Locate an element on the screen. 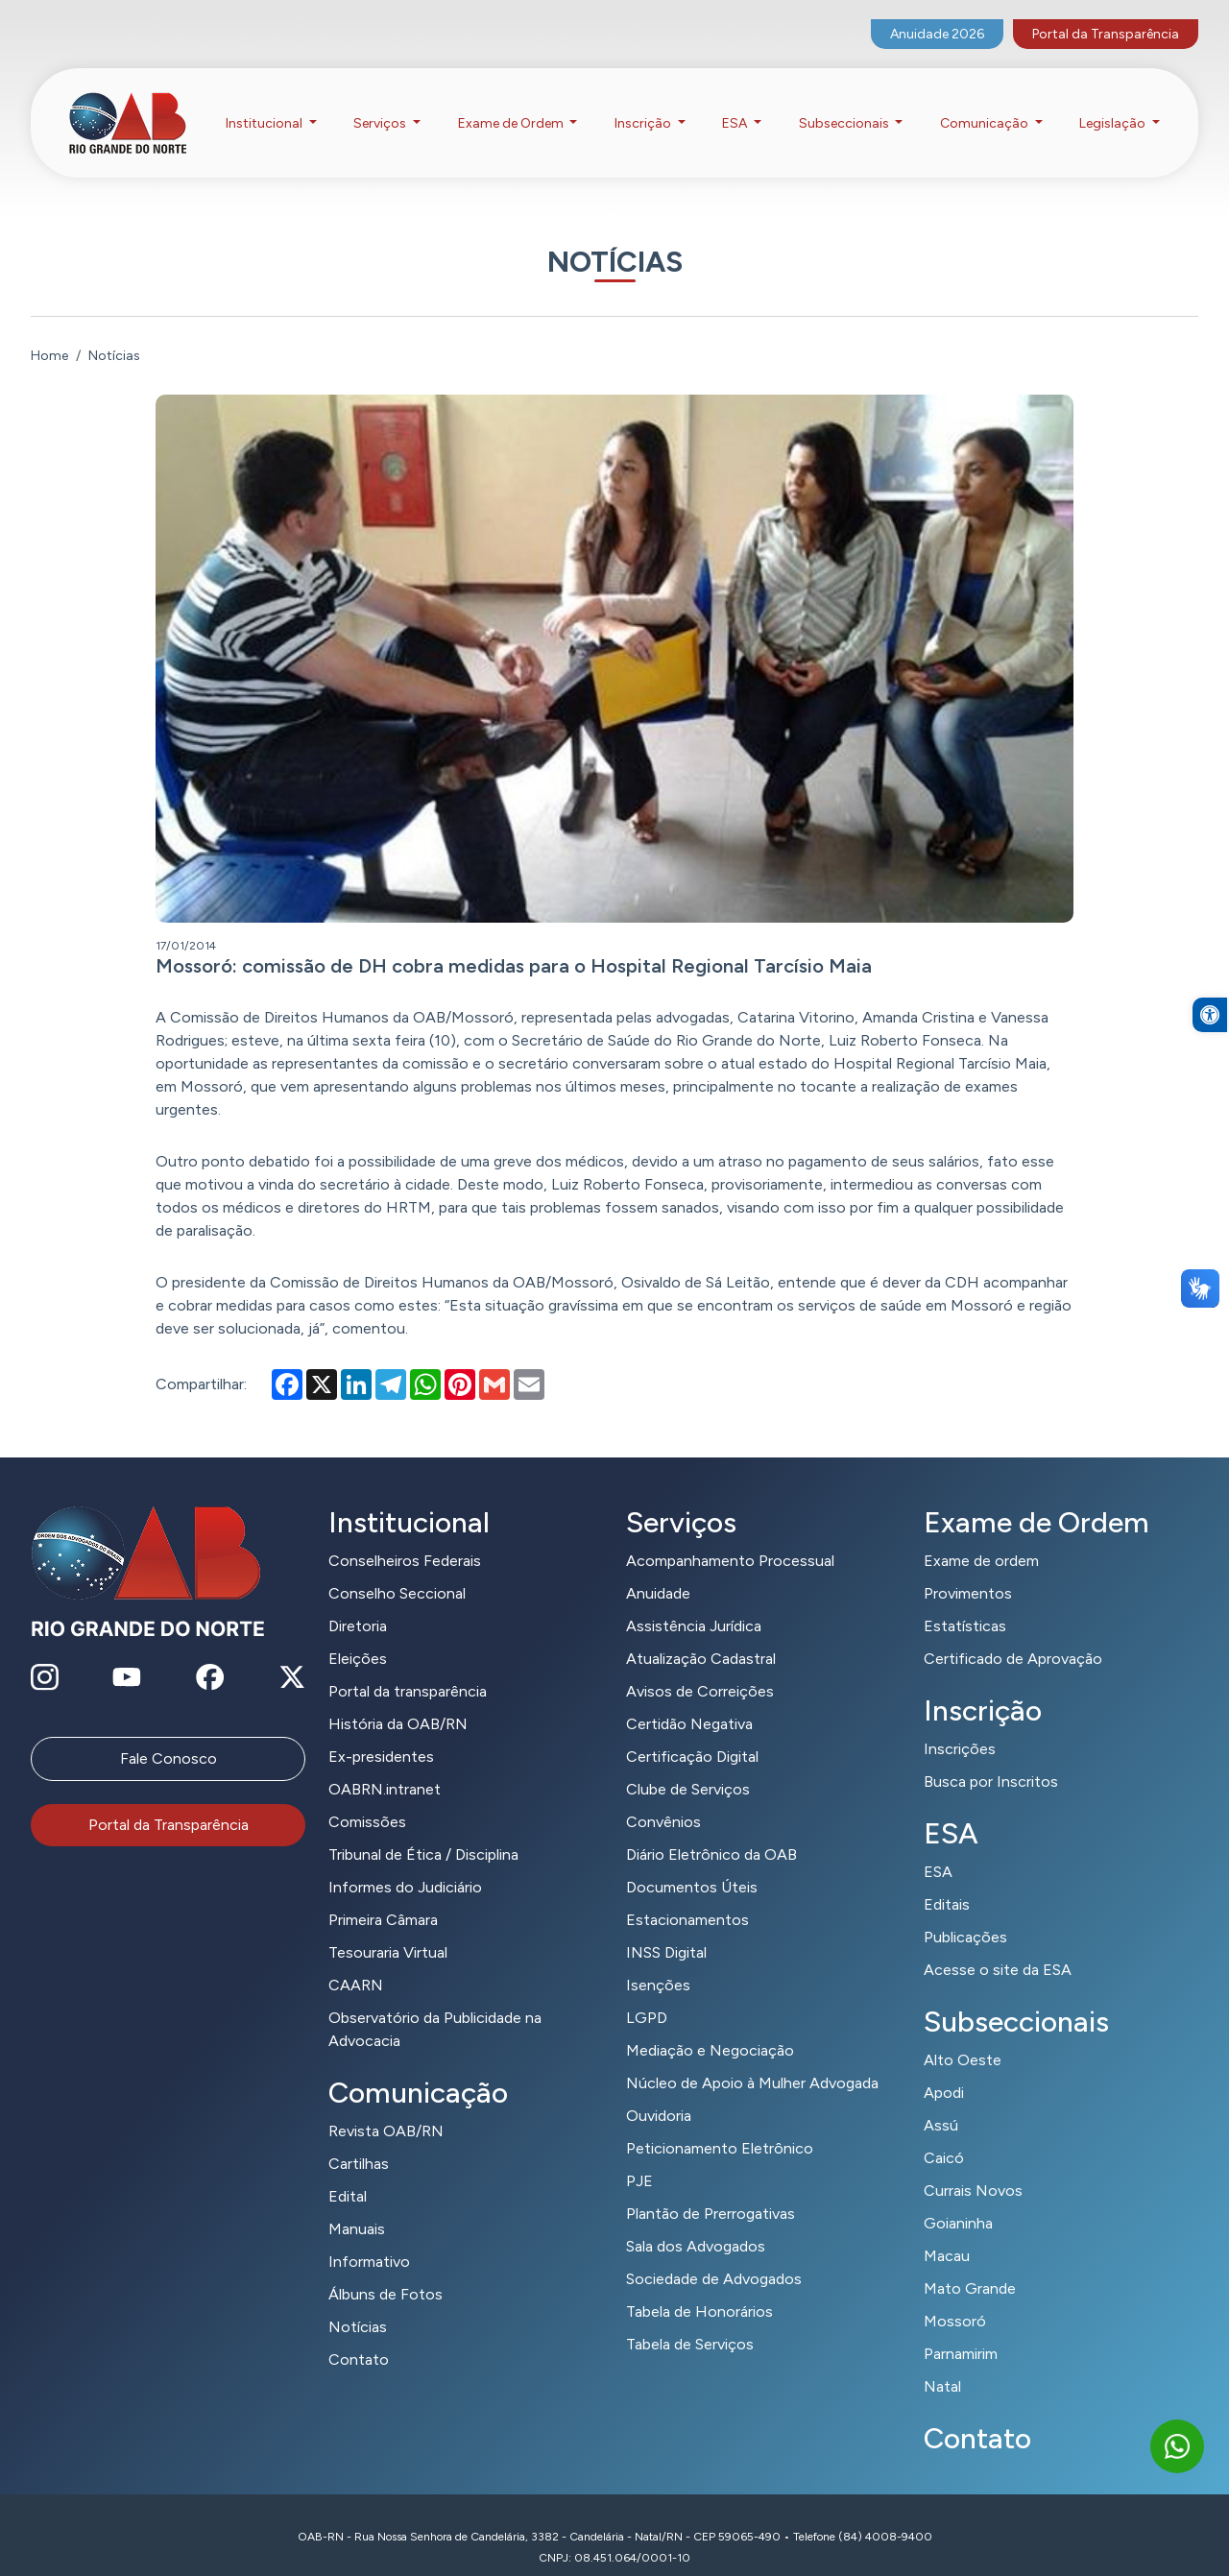 This screenshot has height=2576, width=1229. Notícias is located at coordinates (357, 2303).